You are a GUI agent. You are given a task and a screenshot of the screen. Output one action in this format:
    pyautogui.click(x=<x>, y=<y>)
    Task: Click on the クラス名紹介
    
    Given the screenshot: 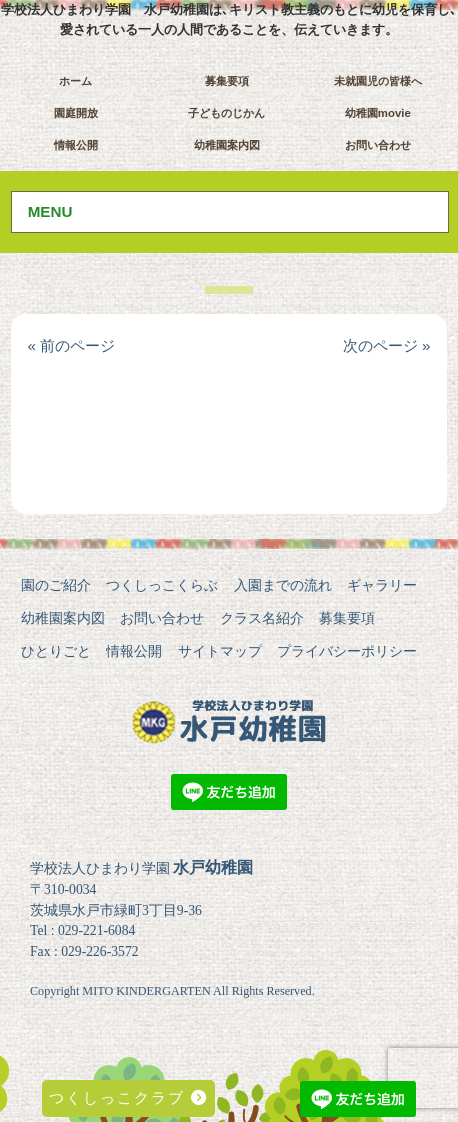 What is the action you would take?
    pyautogui.click(x=262, y=618)
    